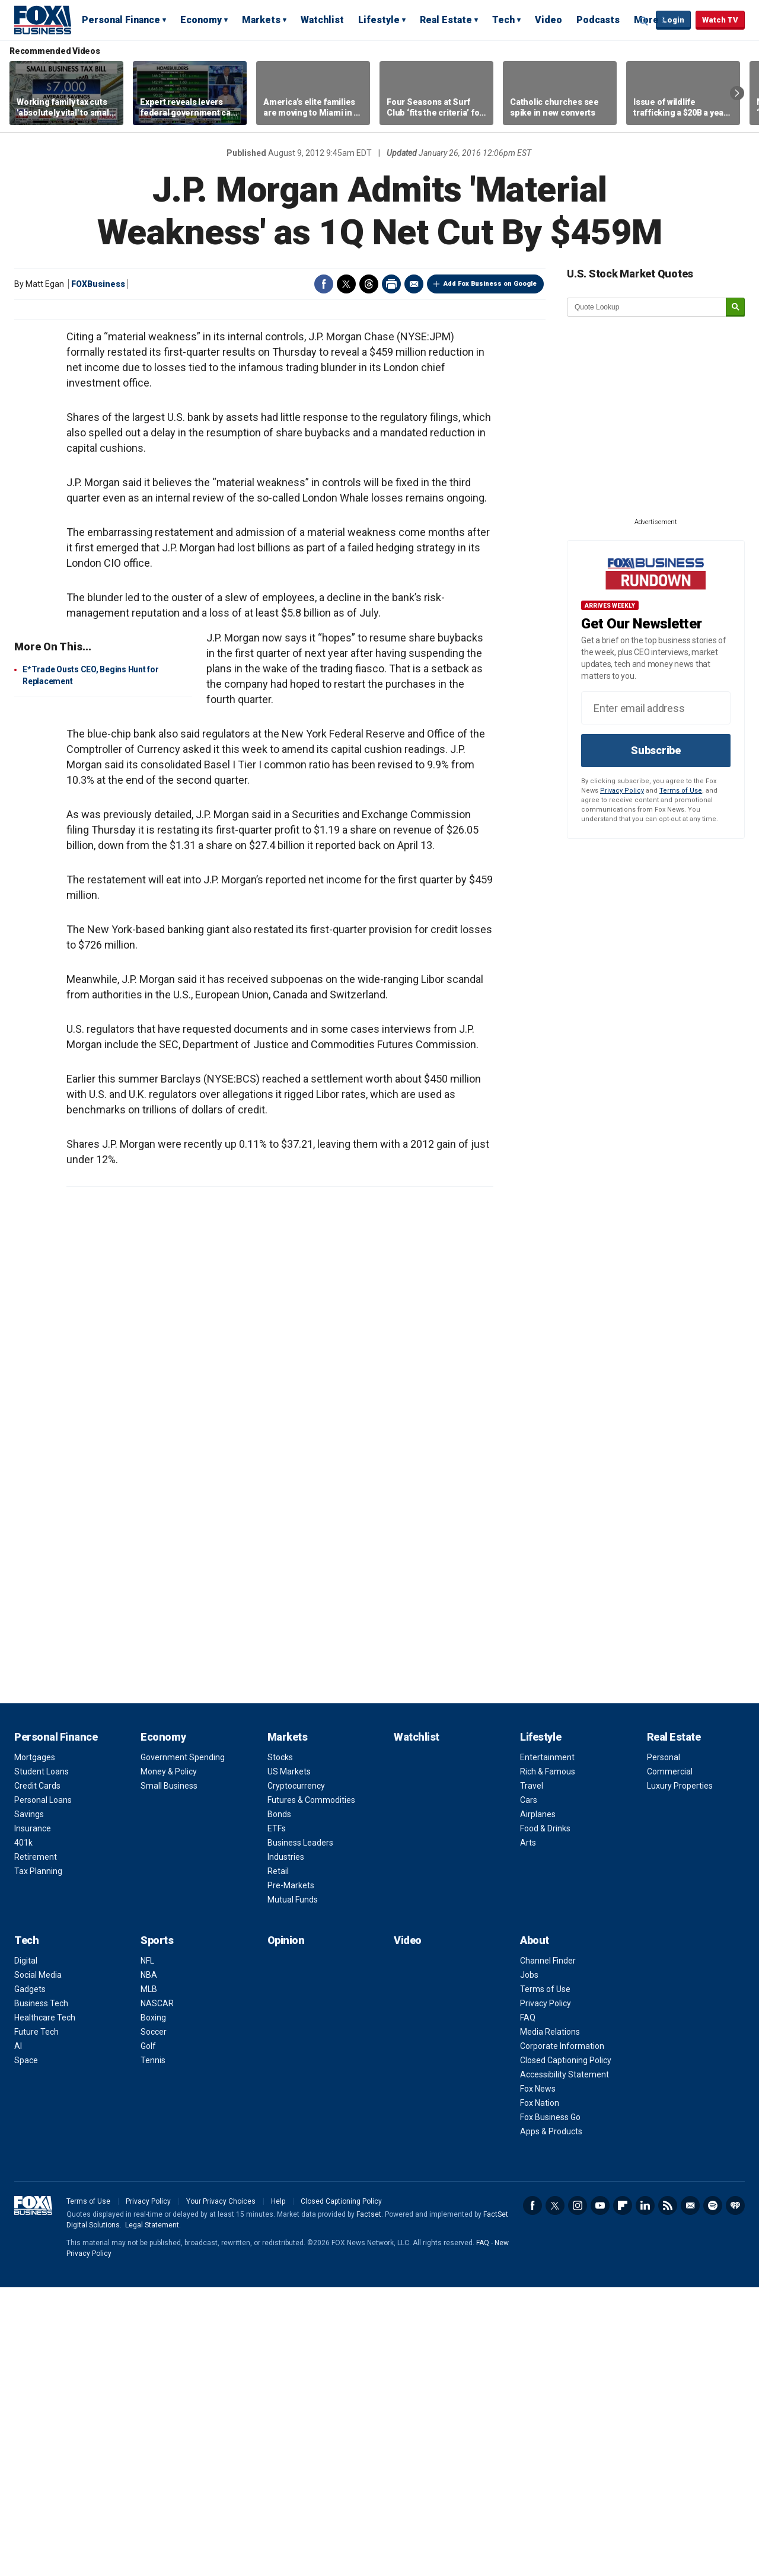 The height and width of the screenshot is (2576, 759). What do you see at coordinates (152, 2514) in the screenshot?
I see `Legal Statement` at bounding box center [152, 2514].